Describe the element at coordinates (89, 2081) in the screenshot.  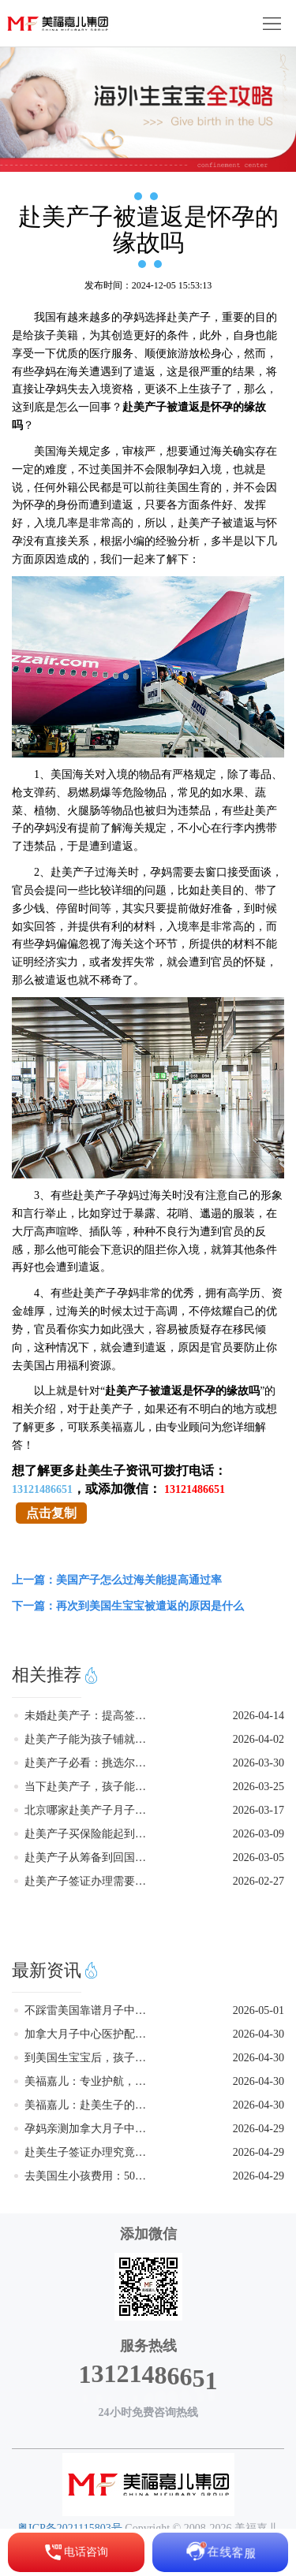
I see `美福嘉儿：专业护航，助力家庭无忧赴美生子` at that location.